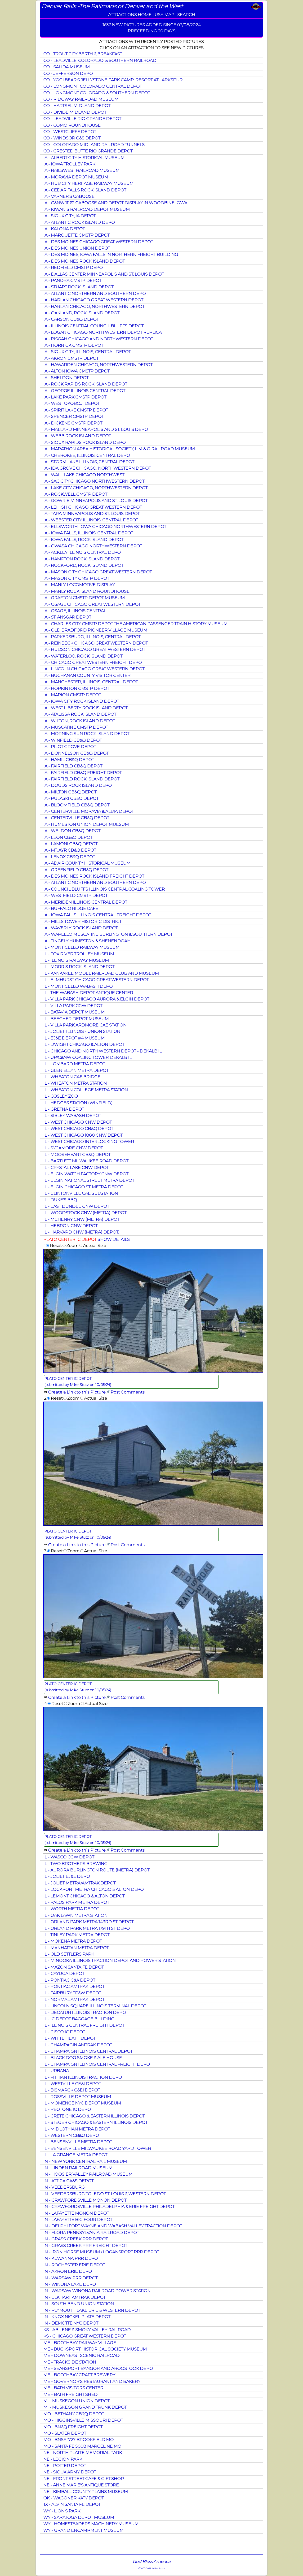 This screenshot has width=303, height=2576. What do you see at coordinates (82, 772) in the screenshot?
I see `IA - FAIRFIELD CB&Q FREIGHT DEPOT` at bounding box center [82, 772].